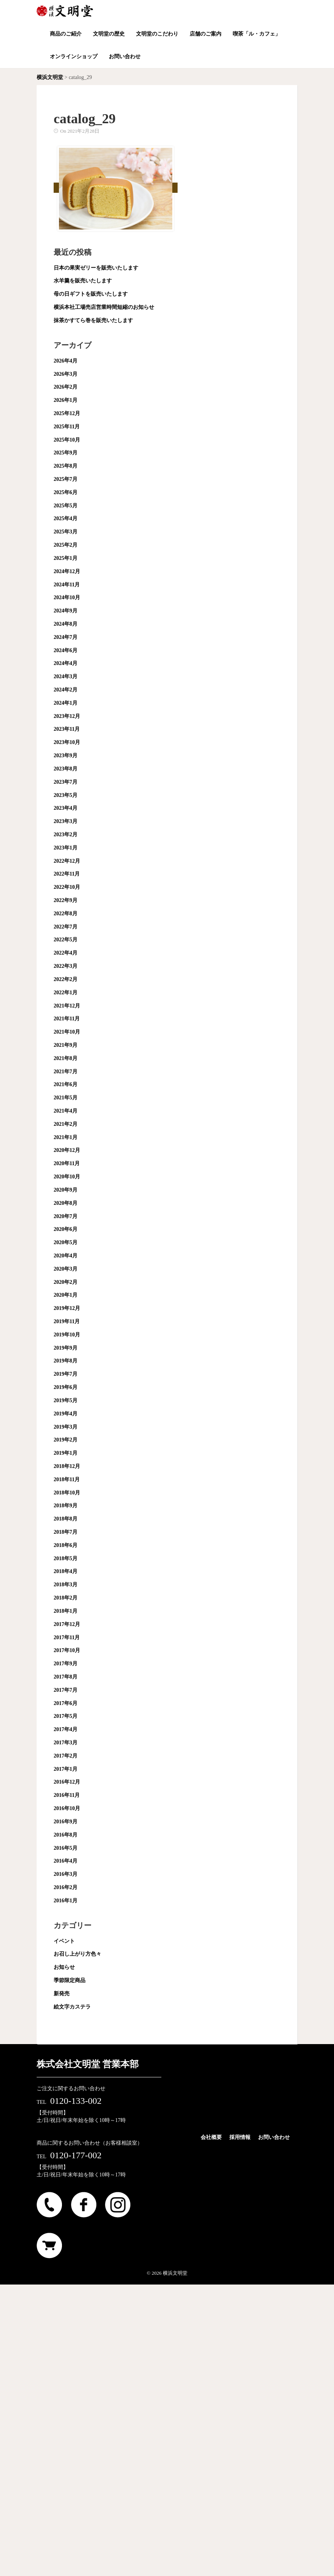 Image resolution: width=334 pixels, height=2576 pixels. Describe the element at coordinates (65, 1505) in the screenshot. I see `2018年9月` at that location.